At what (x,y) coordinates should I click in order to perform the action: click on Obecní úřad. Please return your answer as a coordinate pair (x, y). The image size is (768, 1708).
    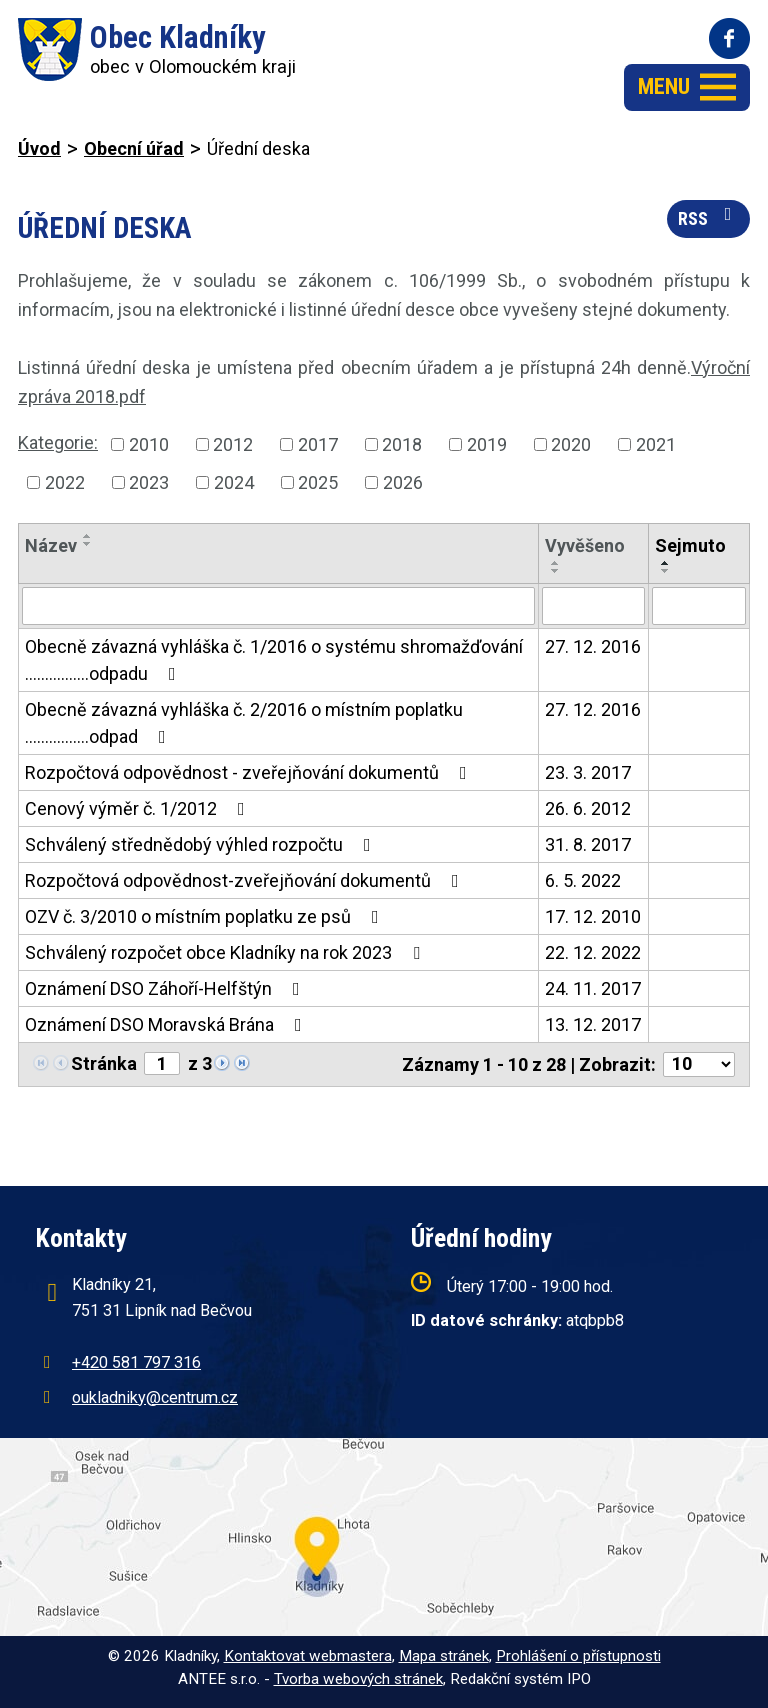
    Looking at the image, I should click on (134, 148).